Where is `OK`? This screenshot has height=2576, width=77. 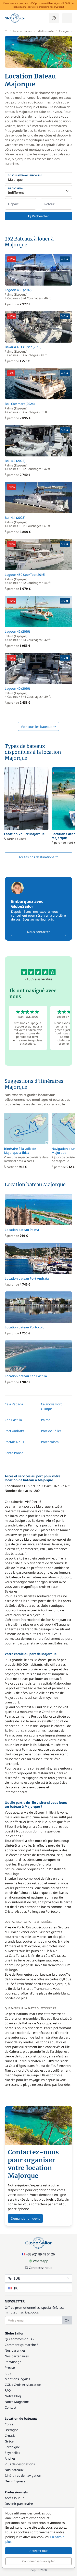 OK is located at coordinates (67, 2320).